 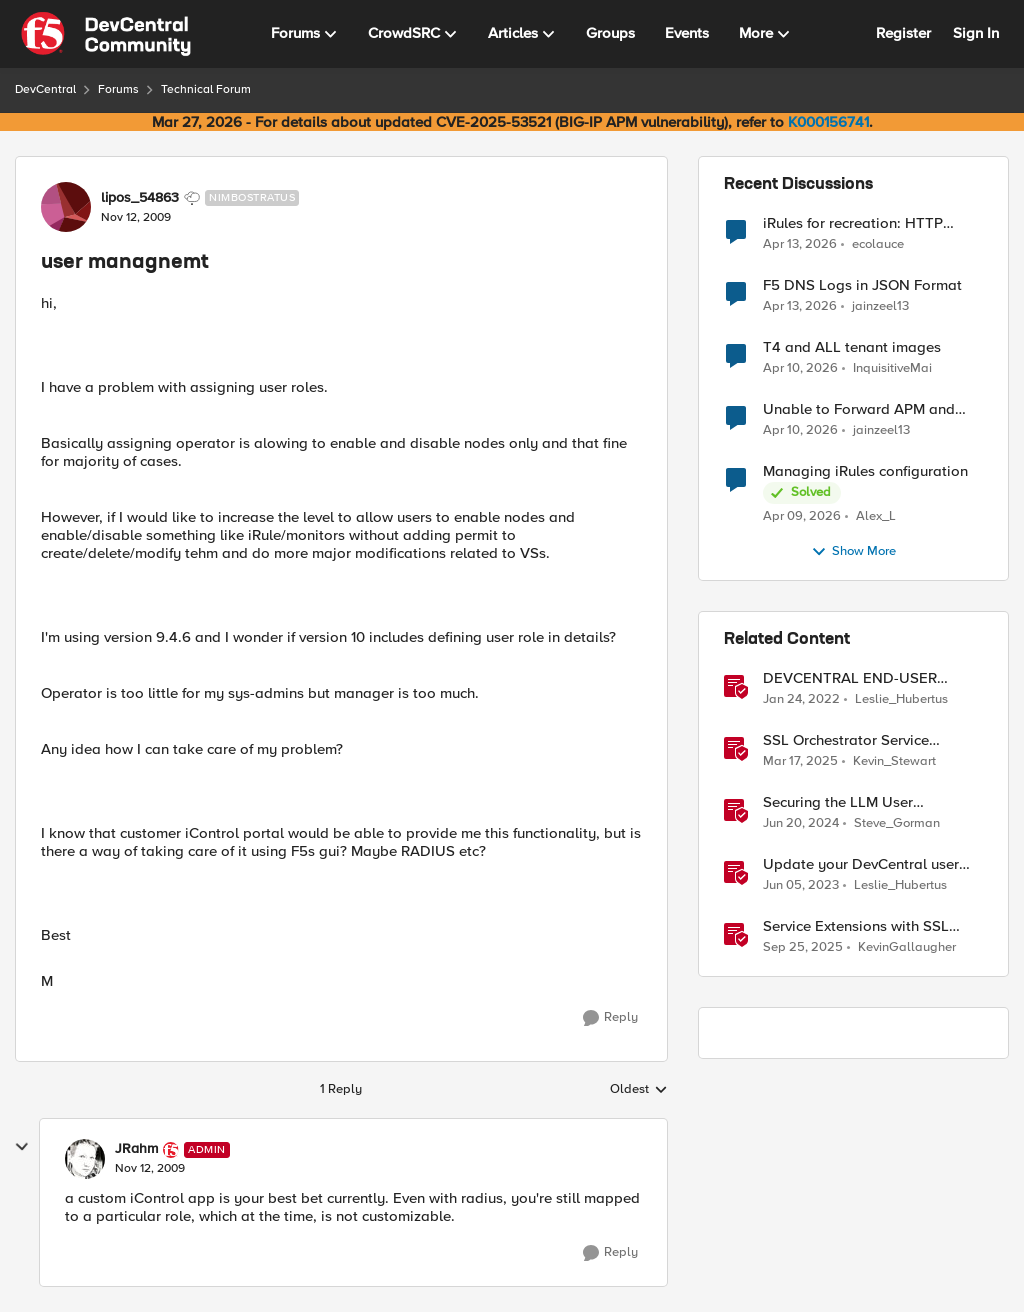 I want to click on [9 months ago], so click(x=803, y=948).